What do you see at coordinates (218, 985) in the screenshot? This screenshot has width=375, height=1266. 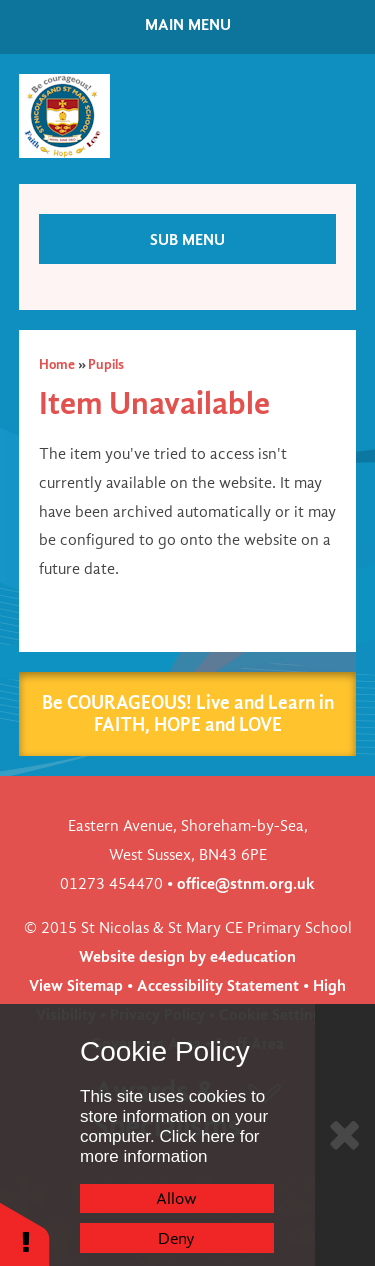 I see `Accessibility Statement` at bounding box center [218, 985].